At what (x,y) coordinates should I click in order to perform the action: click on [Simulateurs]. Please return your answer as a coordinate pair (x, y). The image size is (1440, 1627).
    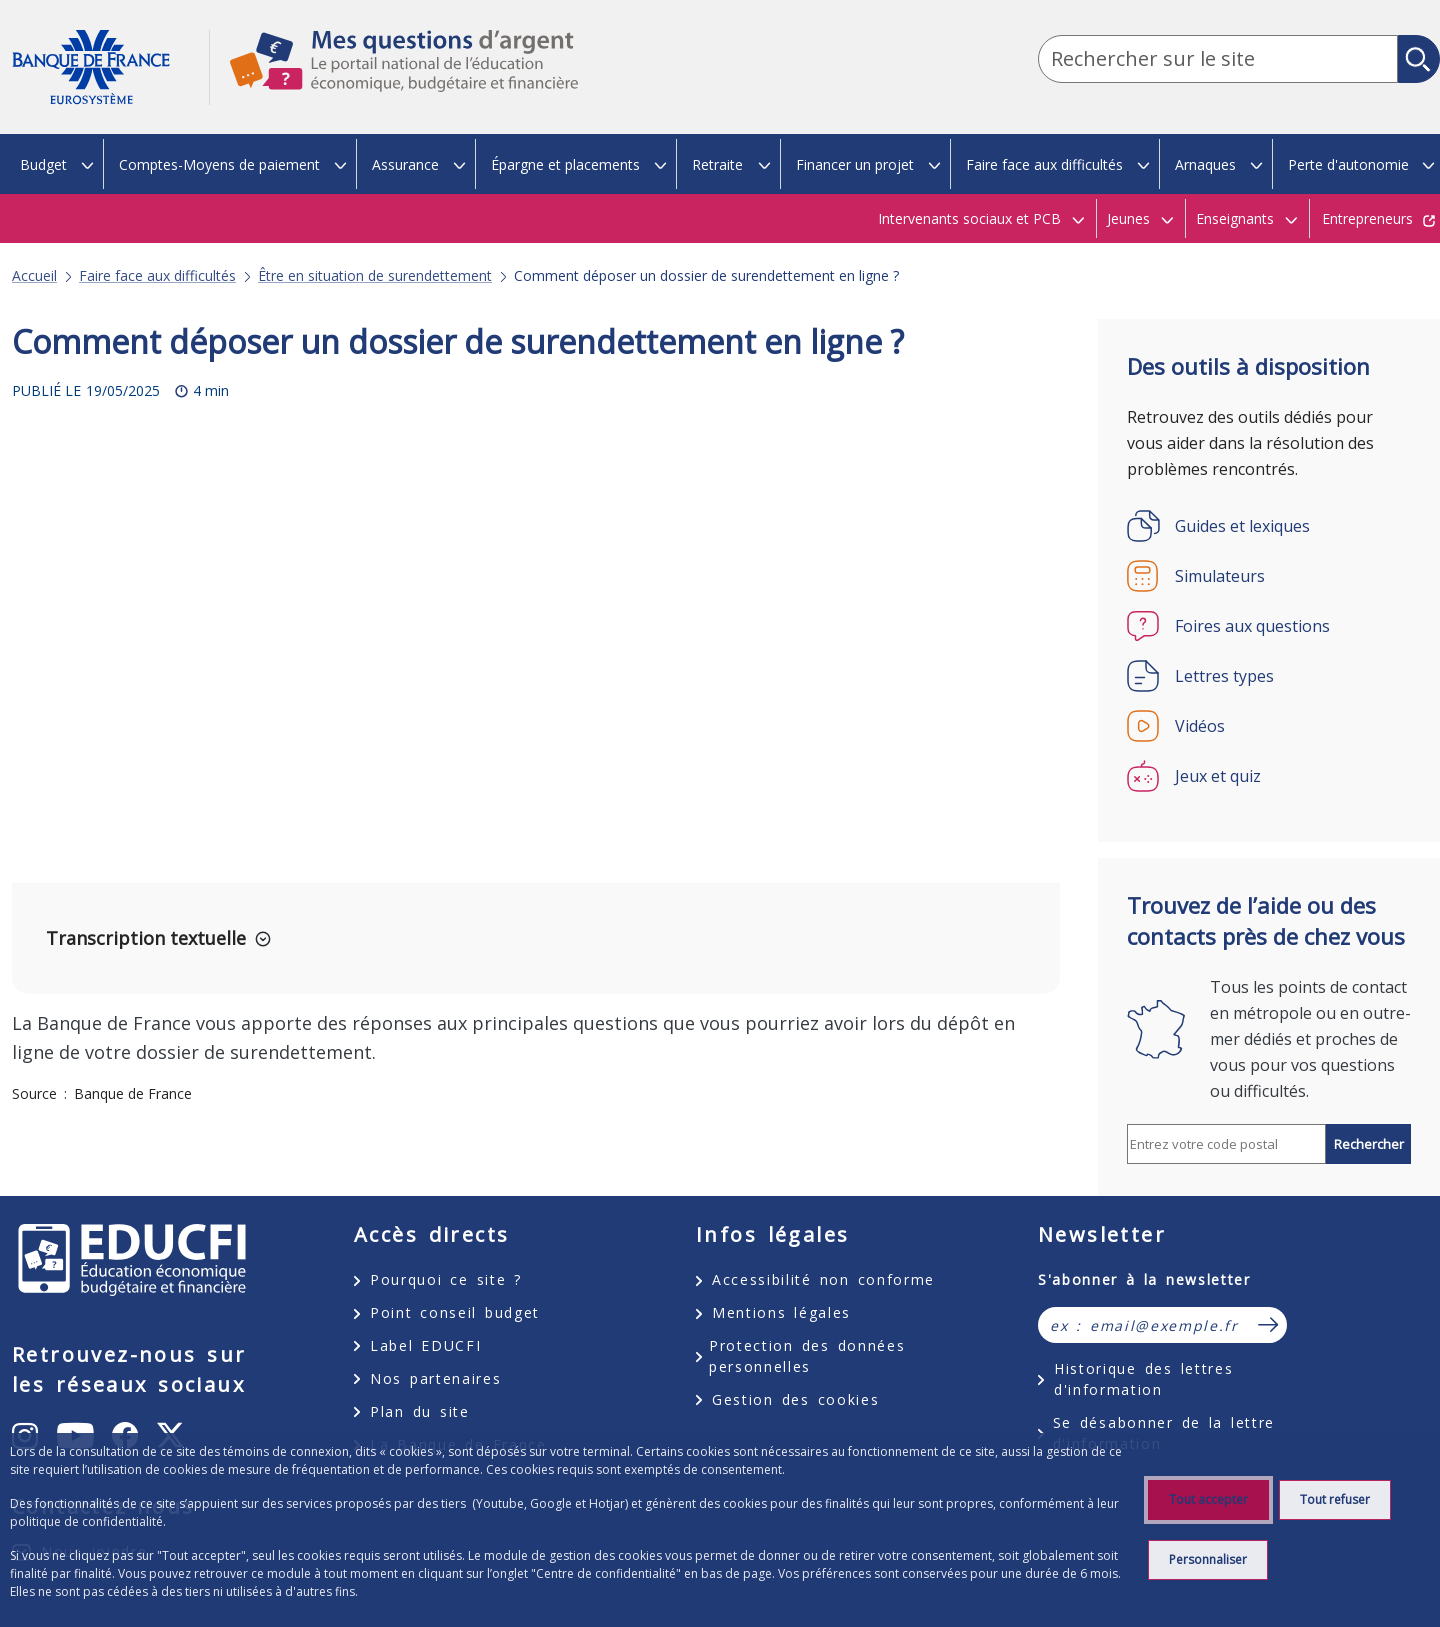
    Looking at the image, I should click on (1269, 576).